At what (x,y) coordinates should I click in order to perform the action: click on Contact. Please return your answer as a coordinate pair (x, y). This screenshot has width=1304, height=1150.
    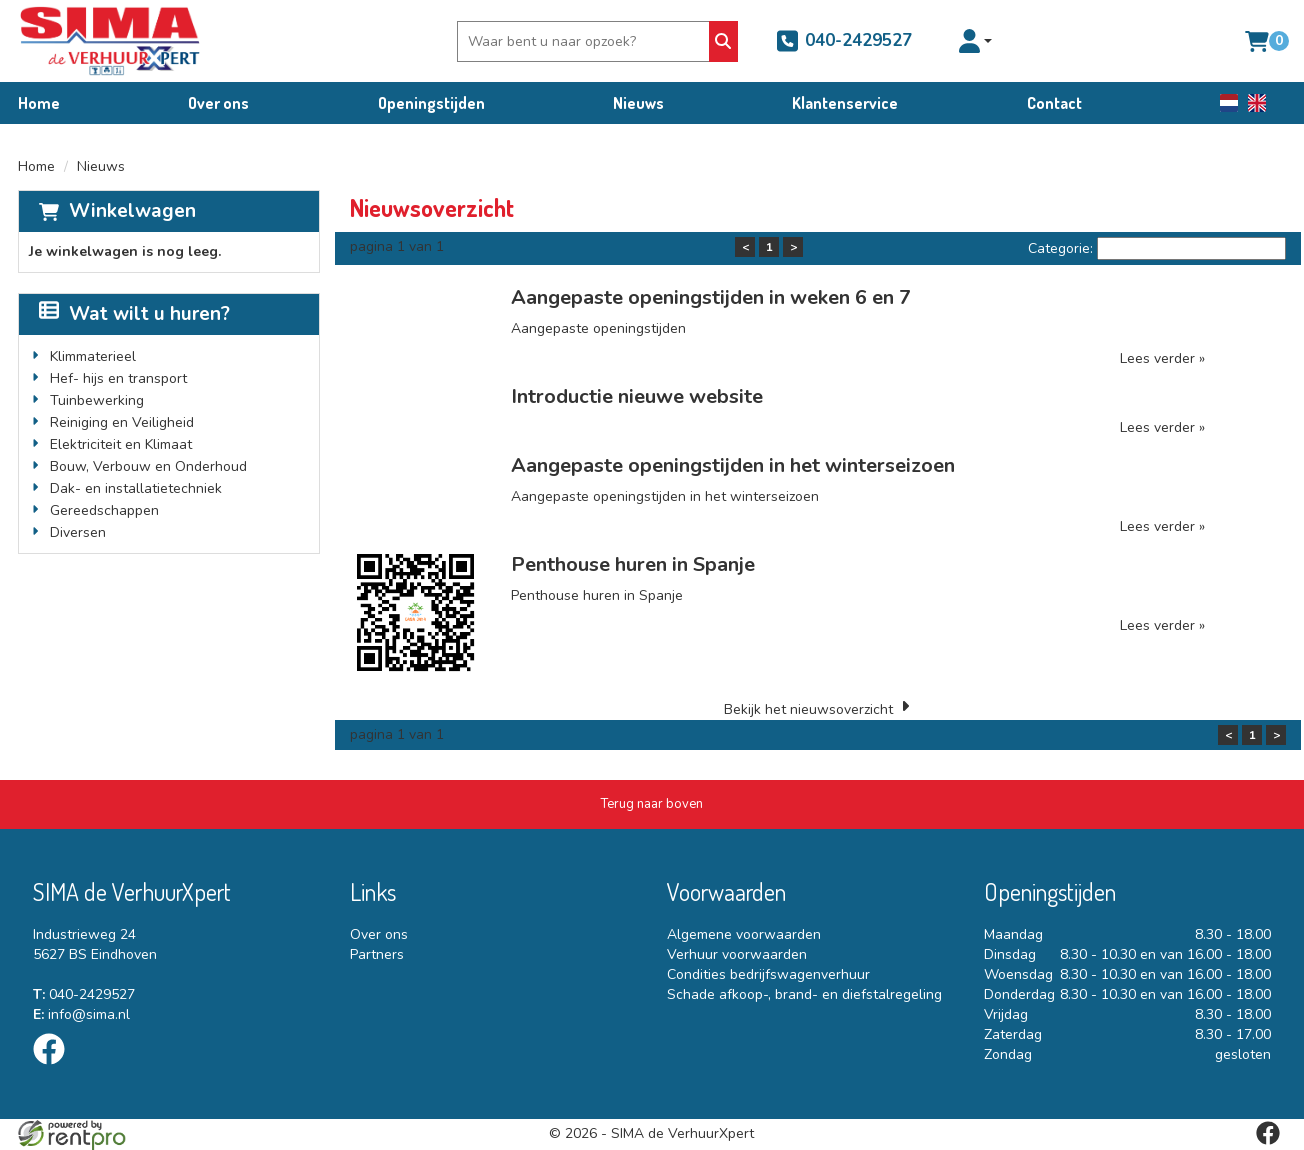
    Looking at the image, I should click on (1054, 103).